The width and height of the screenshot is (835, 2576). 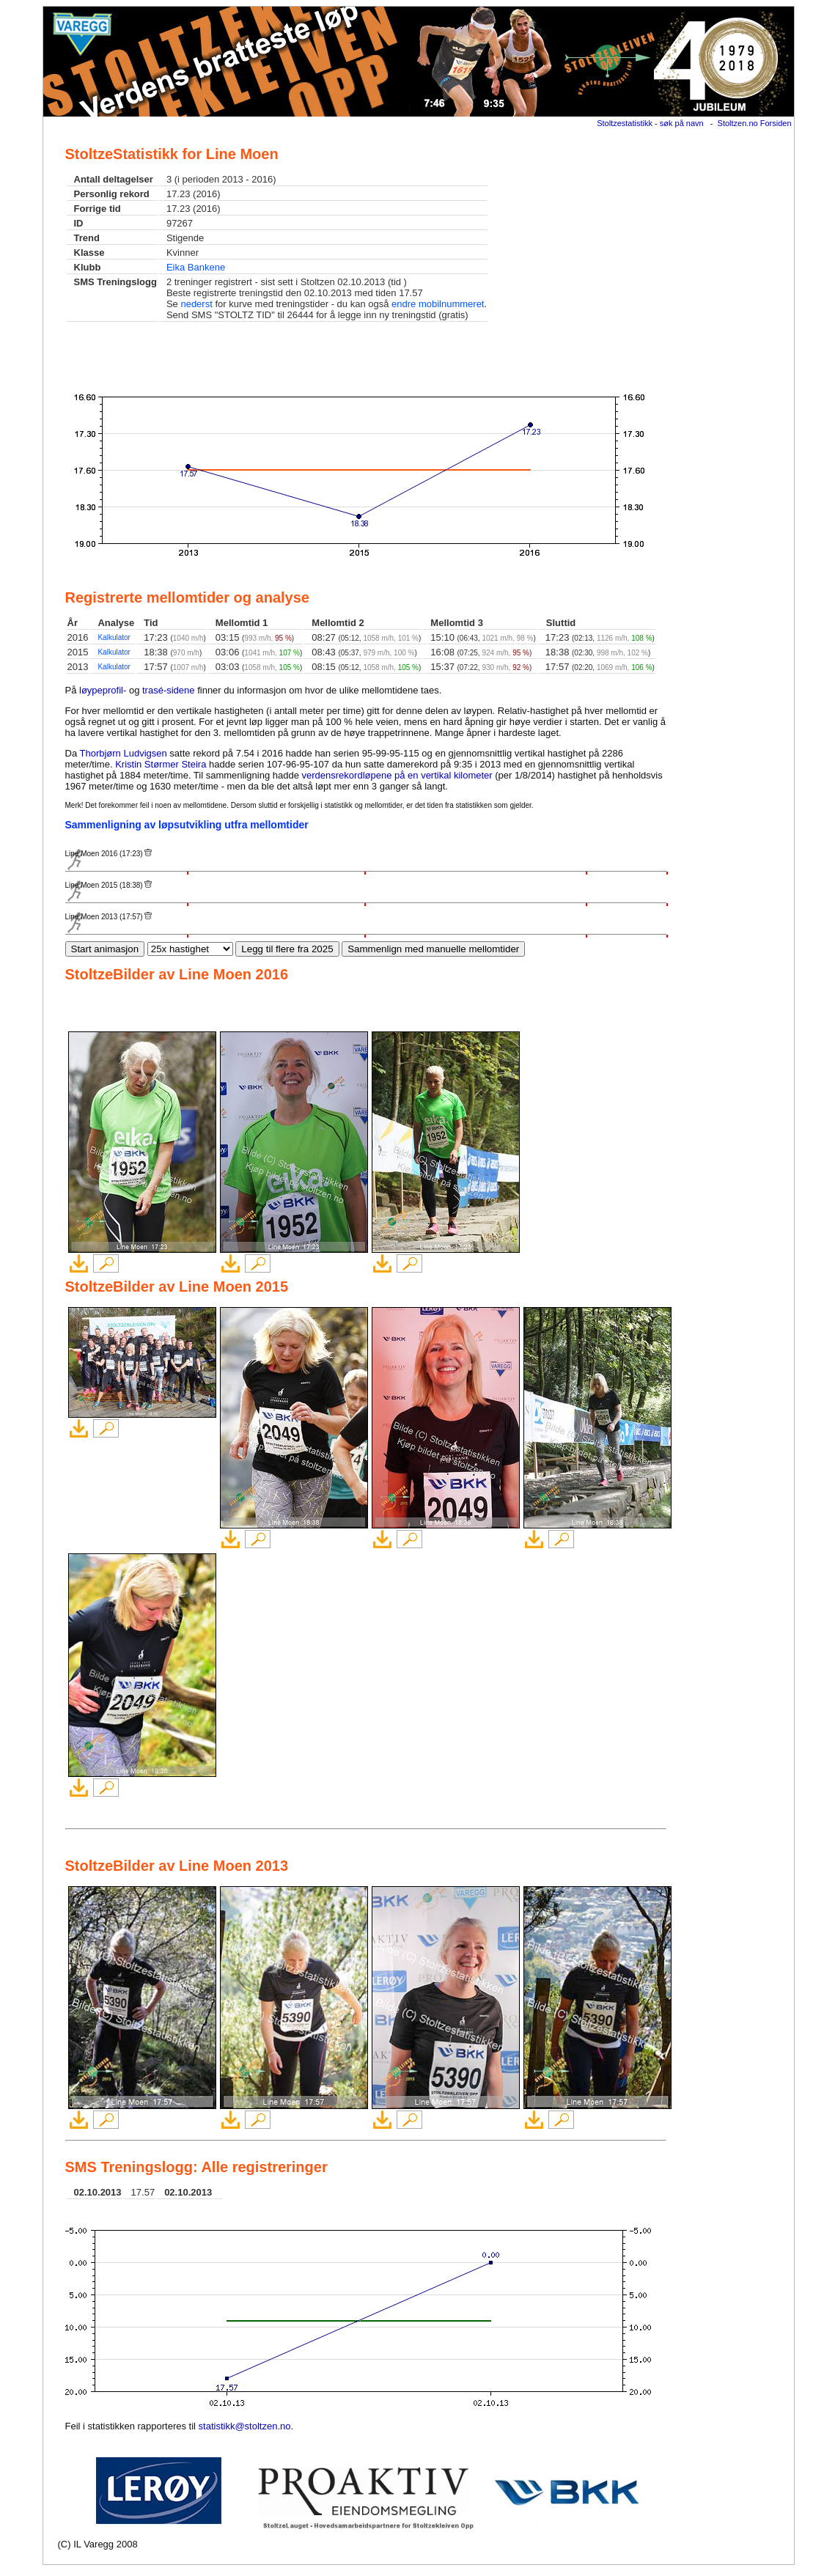 What do you see at coordinates (196, 303) in the screenshot?
I see `nederst` at bounding box center [196, 303].